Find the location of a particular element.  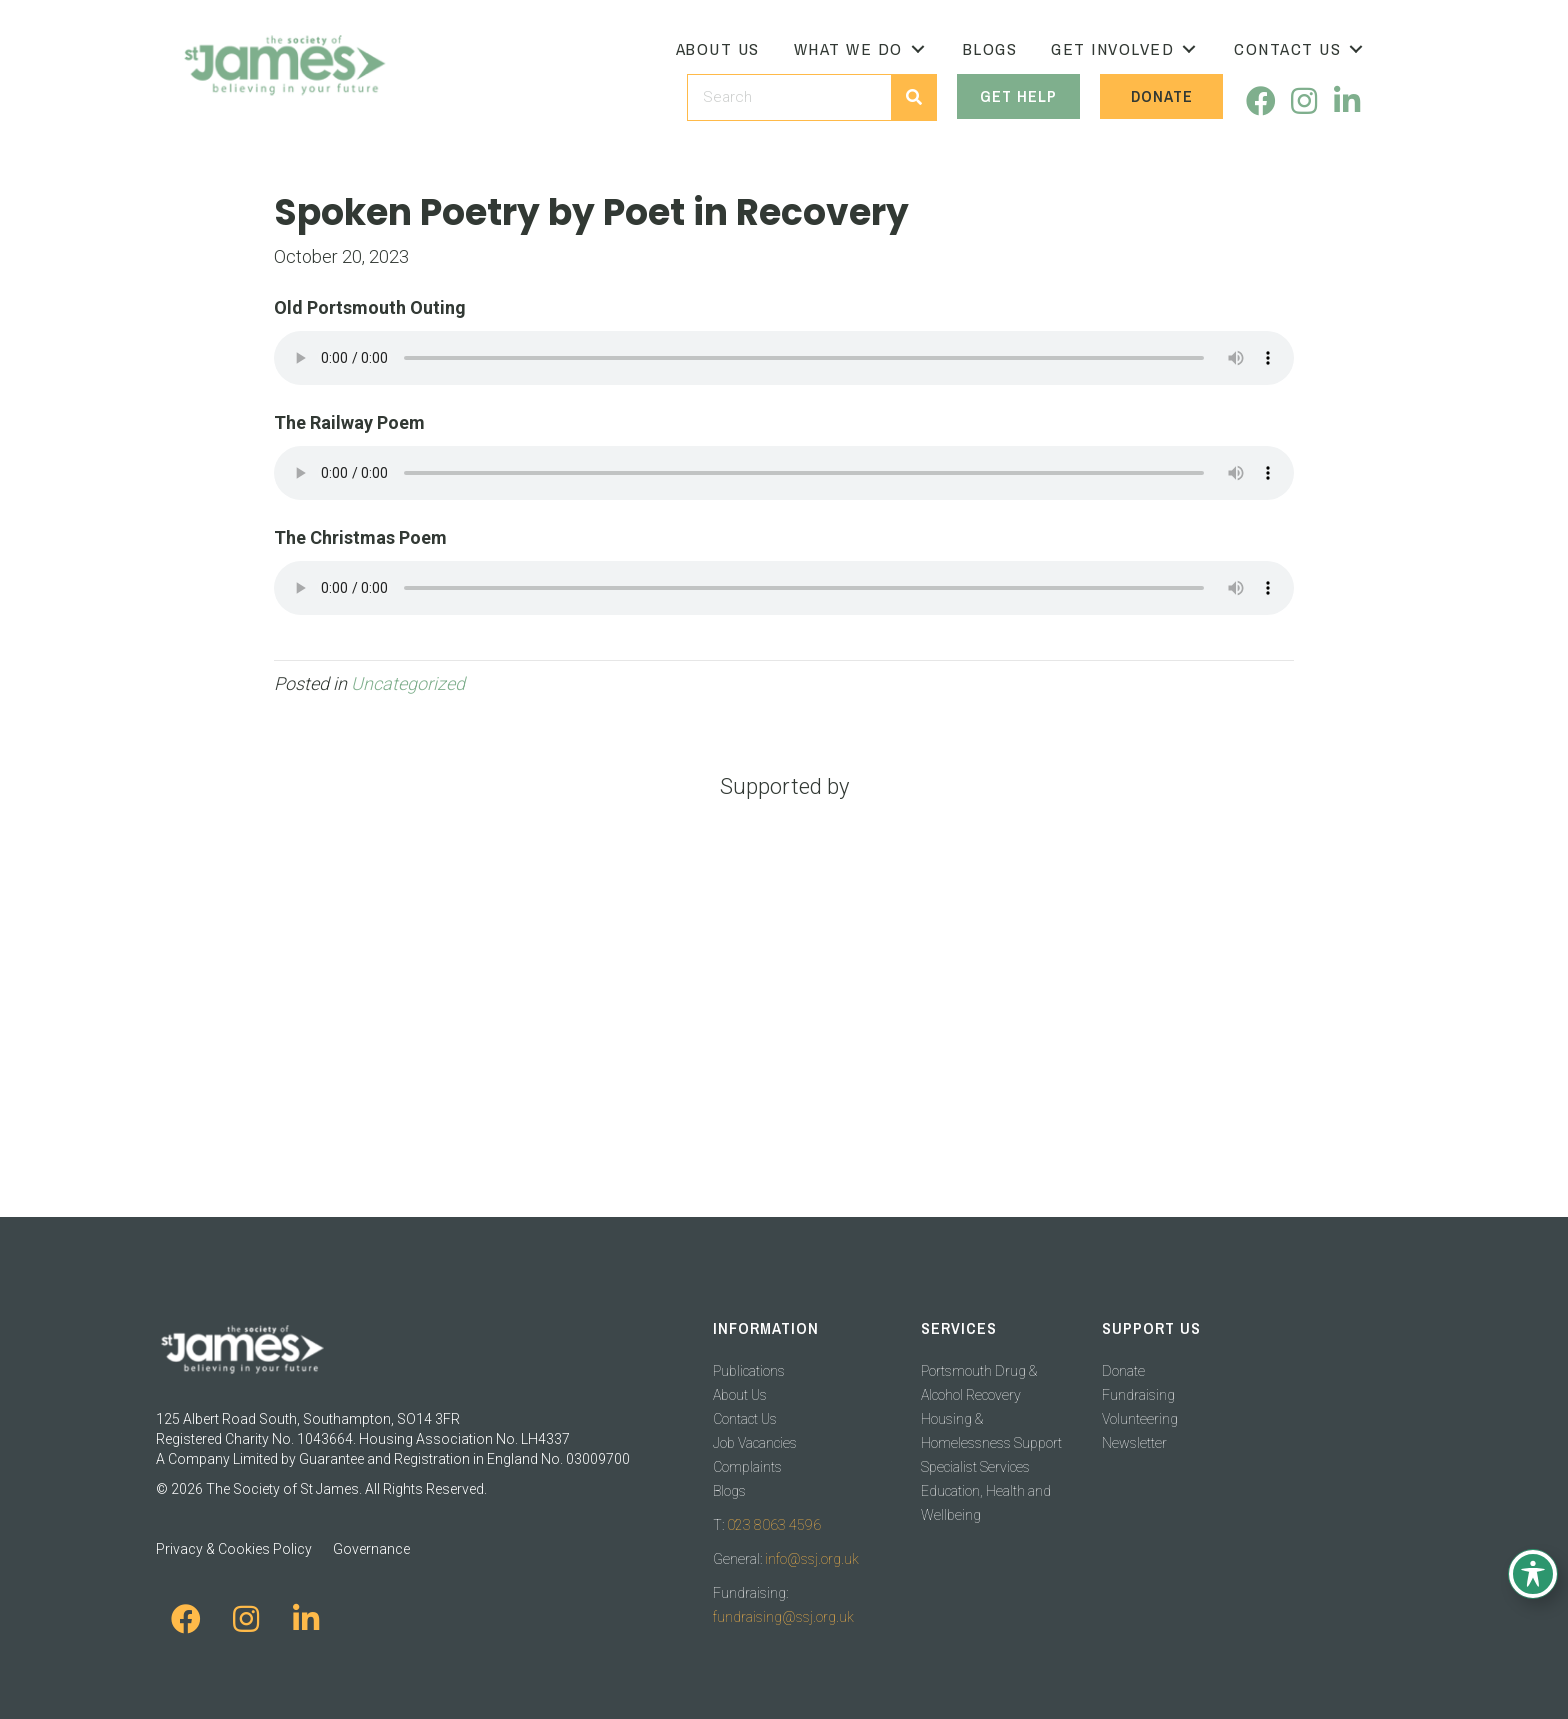

Fundraising is located at coordinates (1138, 1395).